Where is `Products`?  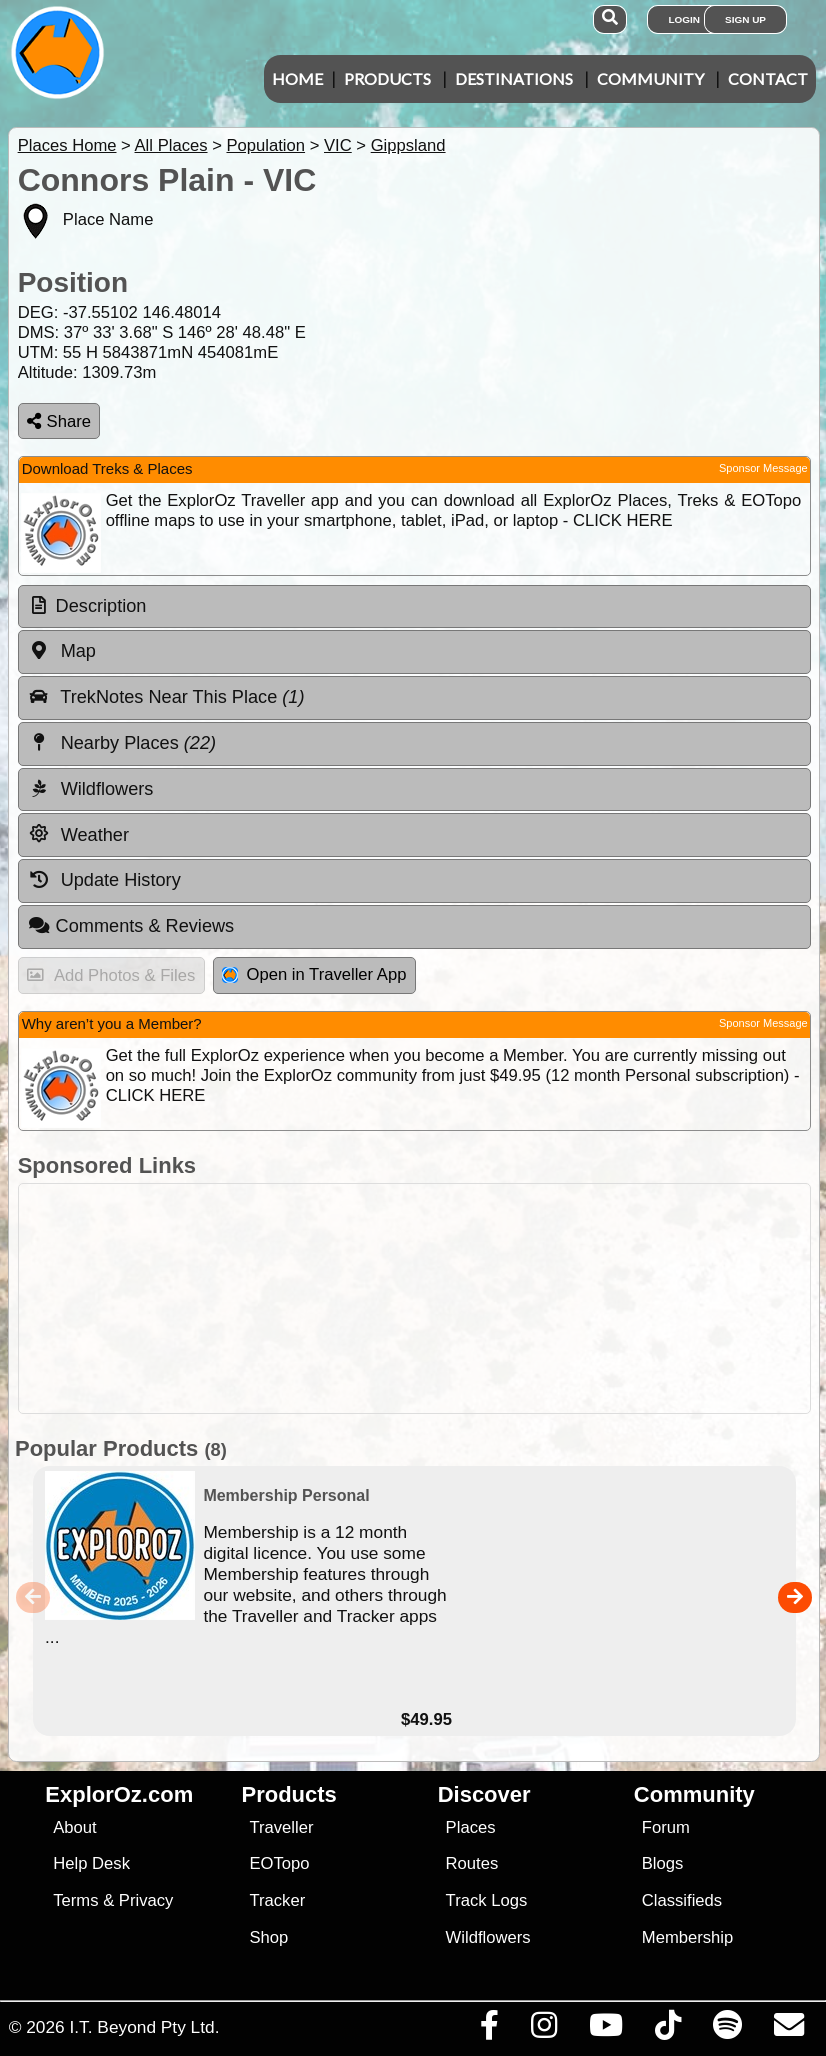
Products is located at coordinates (387, 78).